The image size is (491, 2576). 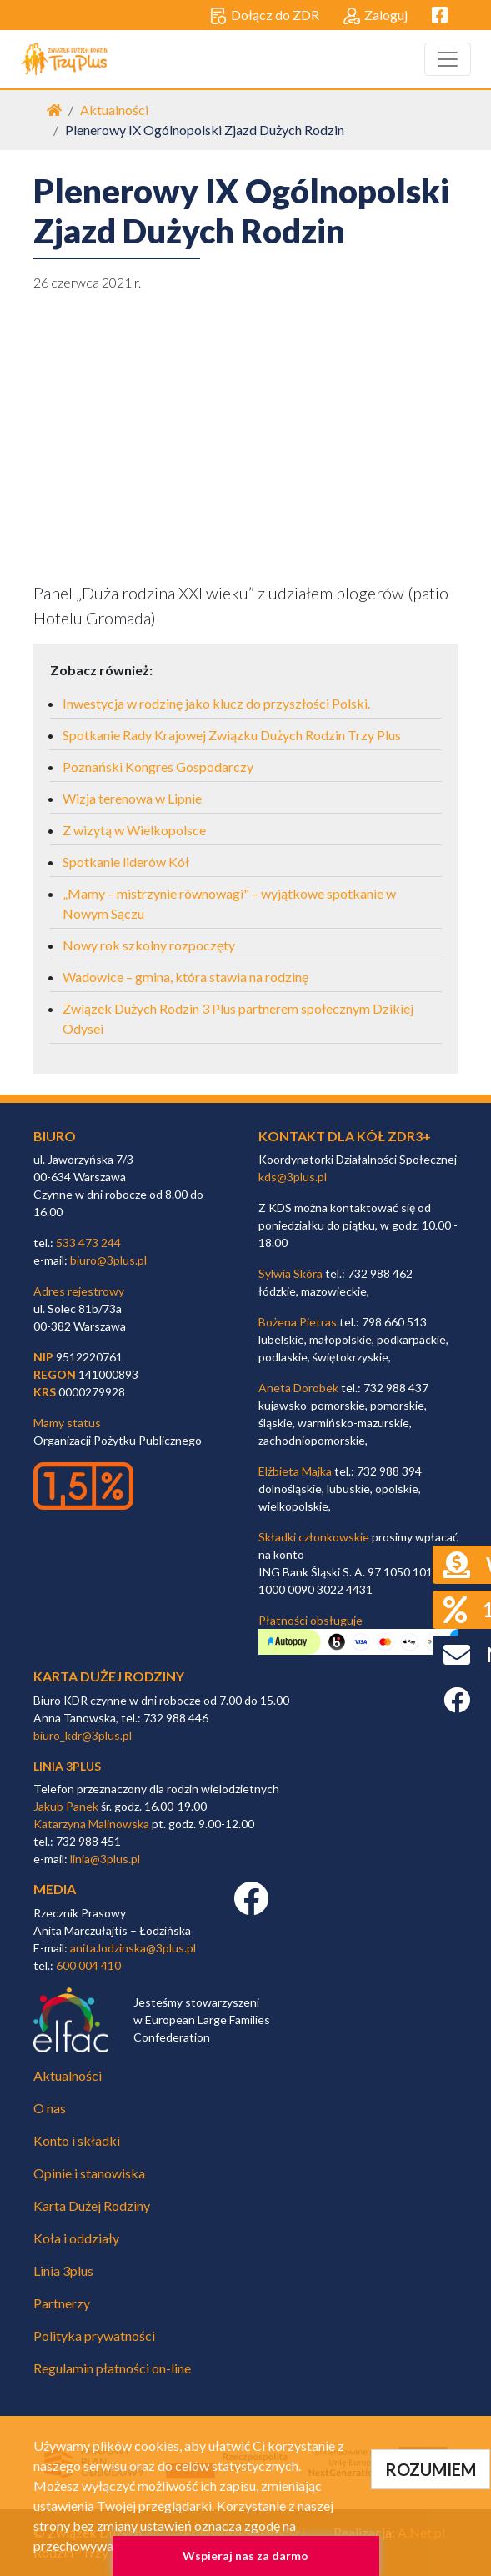 I want to click on [Toggle navigation], so click(x=447, y=59).